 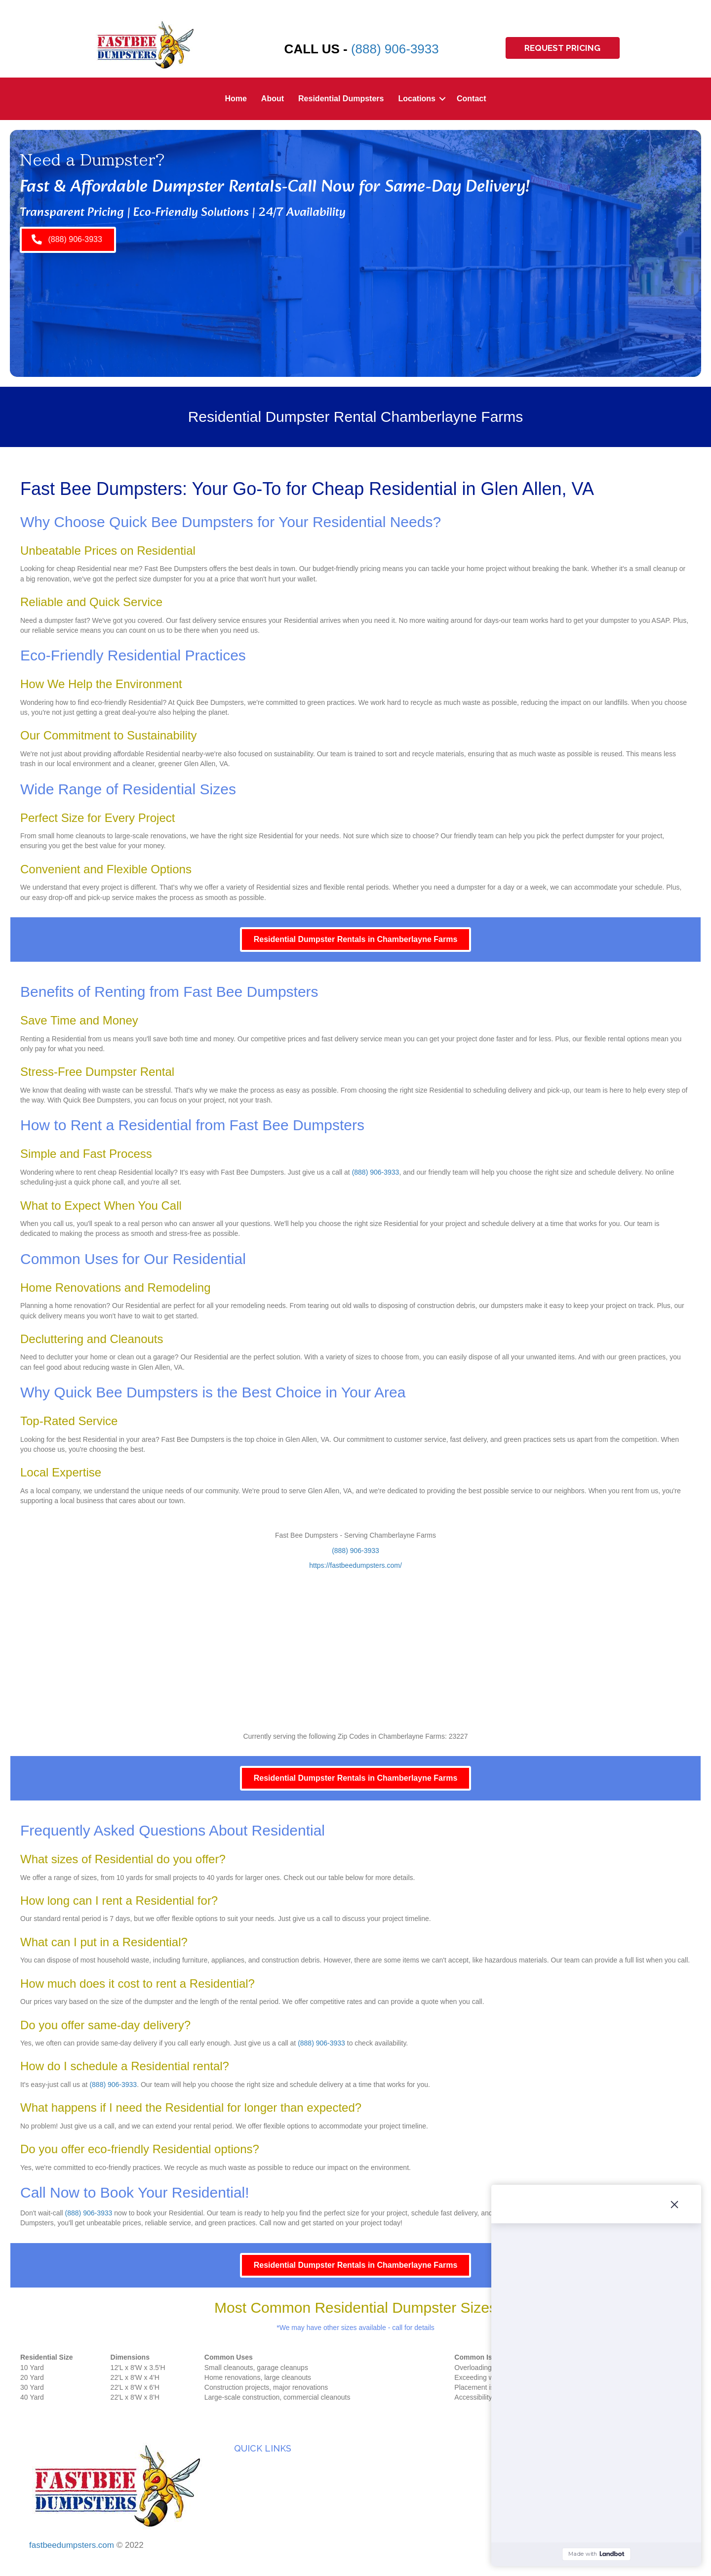 I want to click on Residential Dumpsters, so click(x=341, y=98).